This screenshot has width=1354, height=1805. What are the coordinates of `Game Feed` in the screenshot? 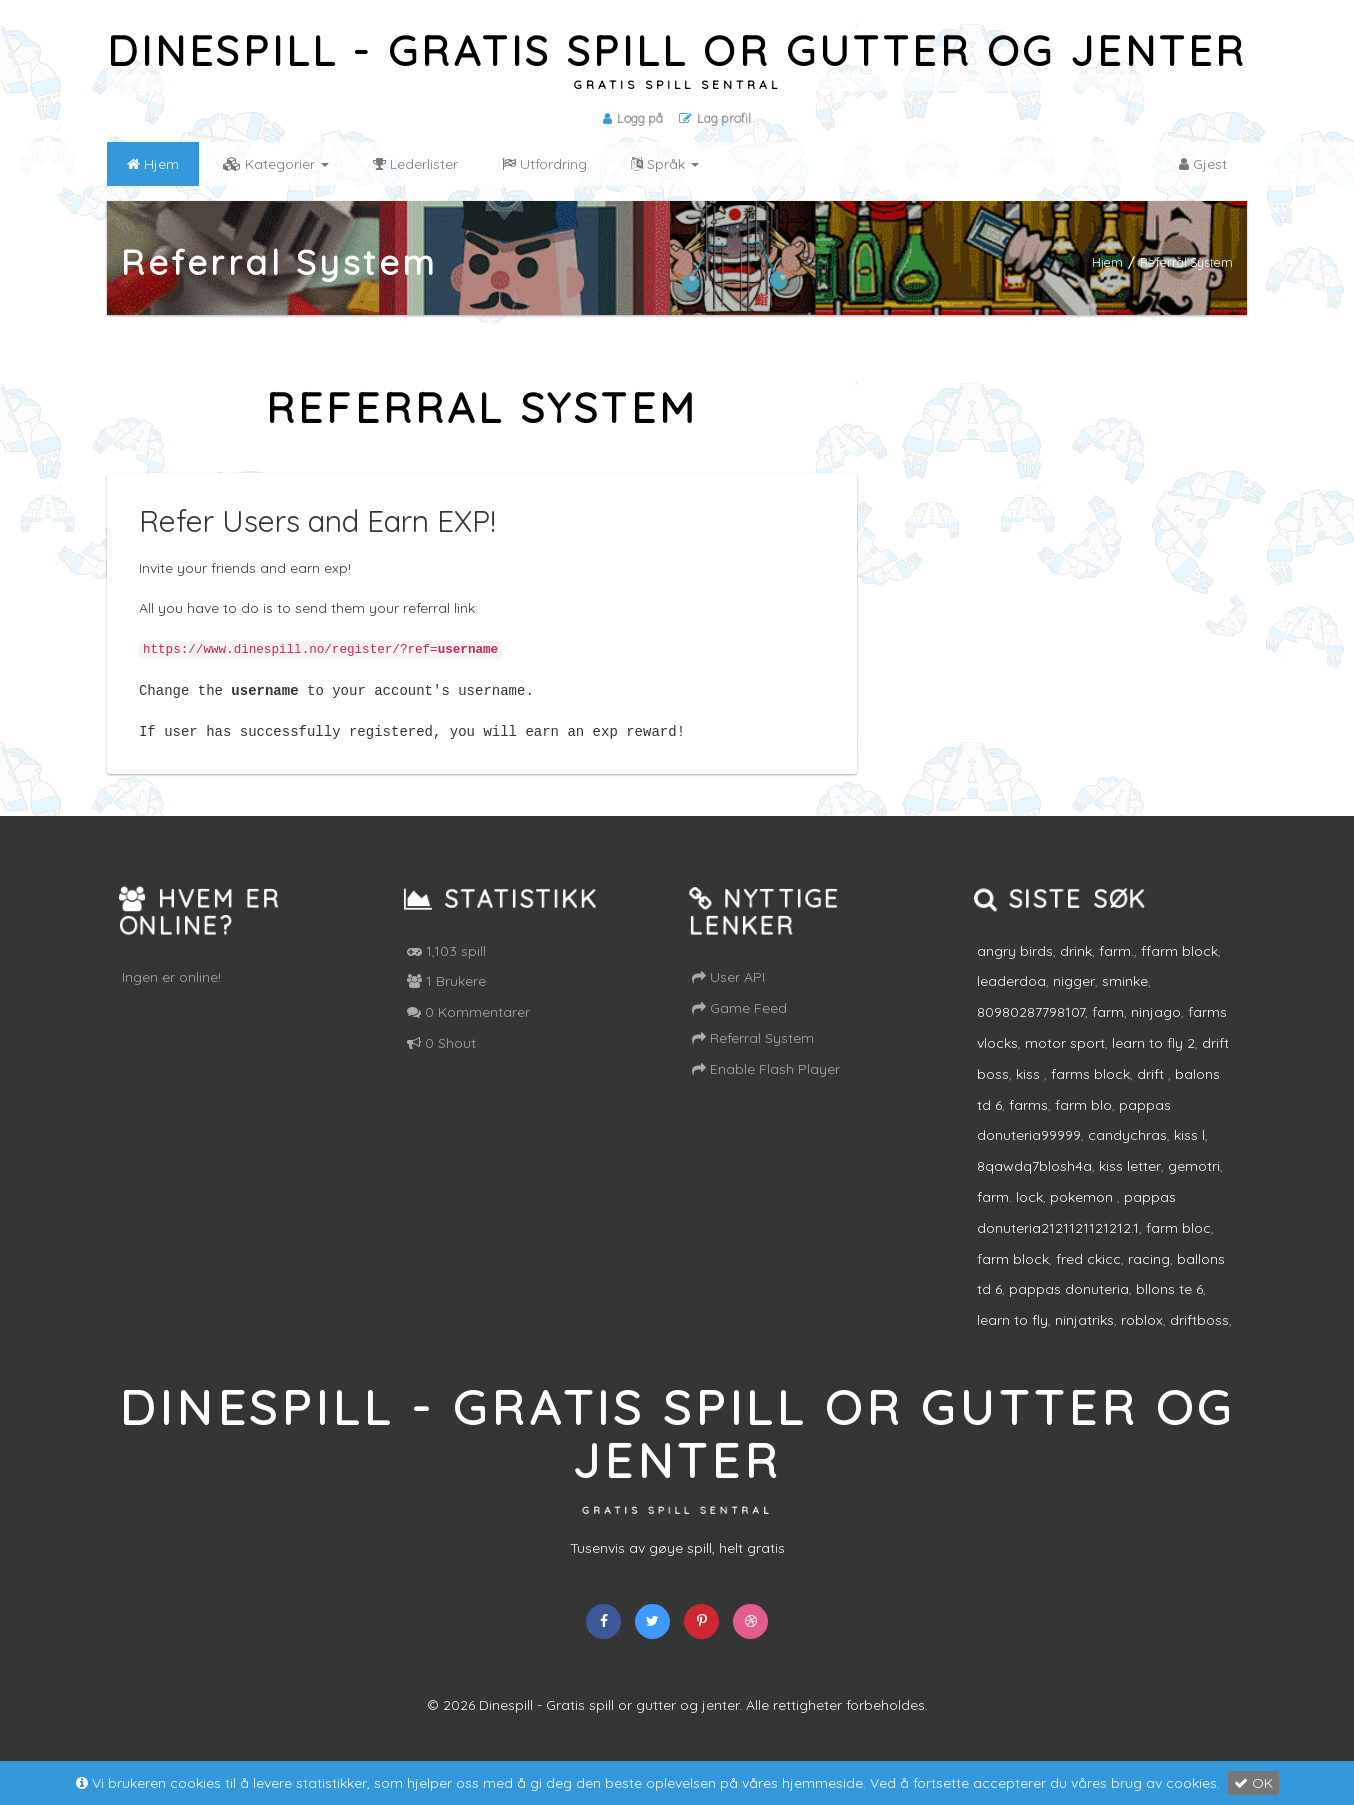 It's located at (739, 1026).